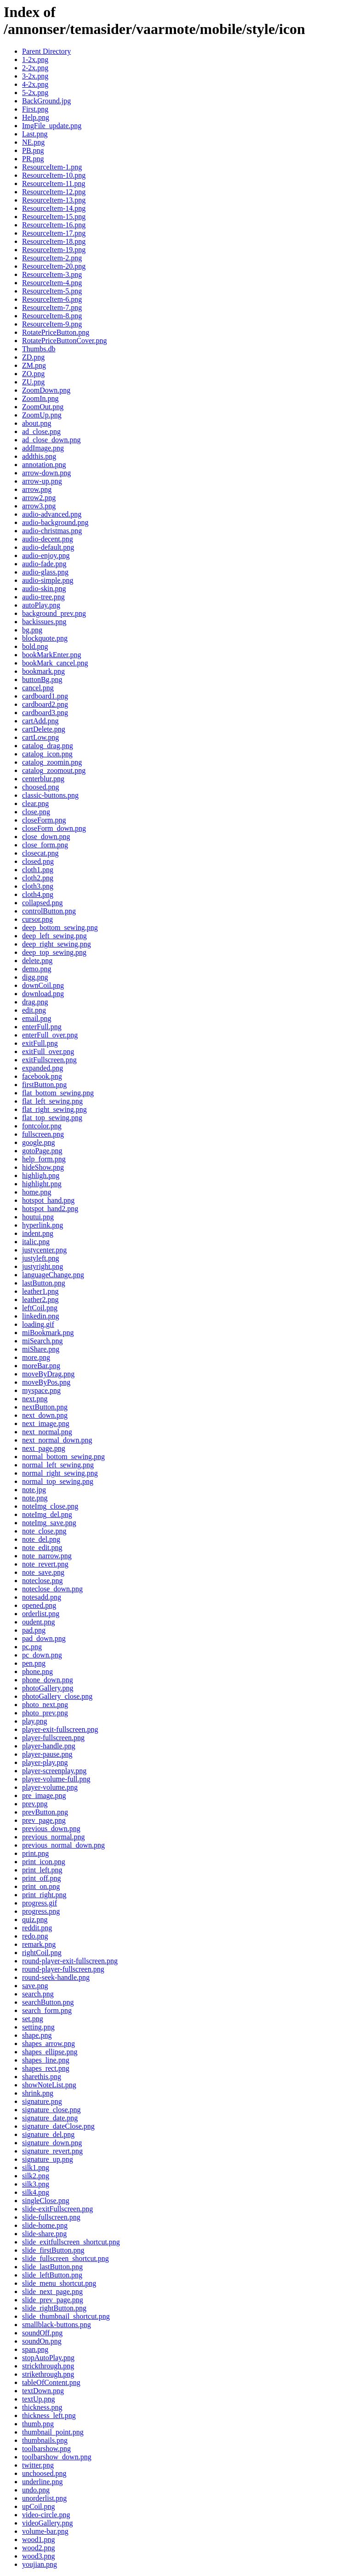  I want to click on player-volume-full.png, so click(56, 1779).